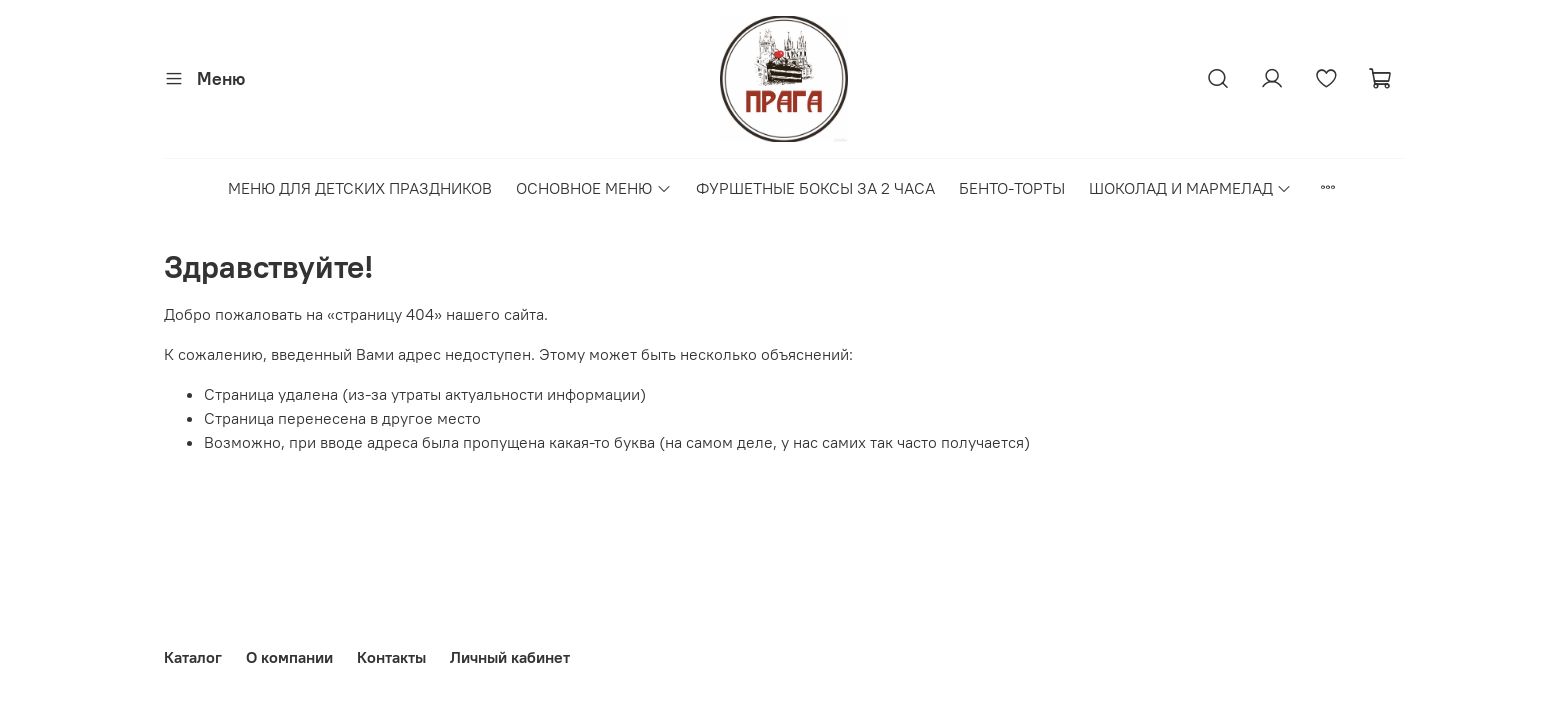 The image size is (1568, 720). What do you see at coordinates (289, 657) in the screenshot?
I see `О компании` at bounding box center [289, 657].